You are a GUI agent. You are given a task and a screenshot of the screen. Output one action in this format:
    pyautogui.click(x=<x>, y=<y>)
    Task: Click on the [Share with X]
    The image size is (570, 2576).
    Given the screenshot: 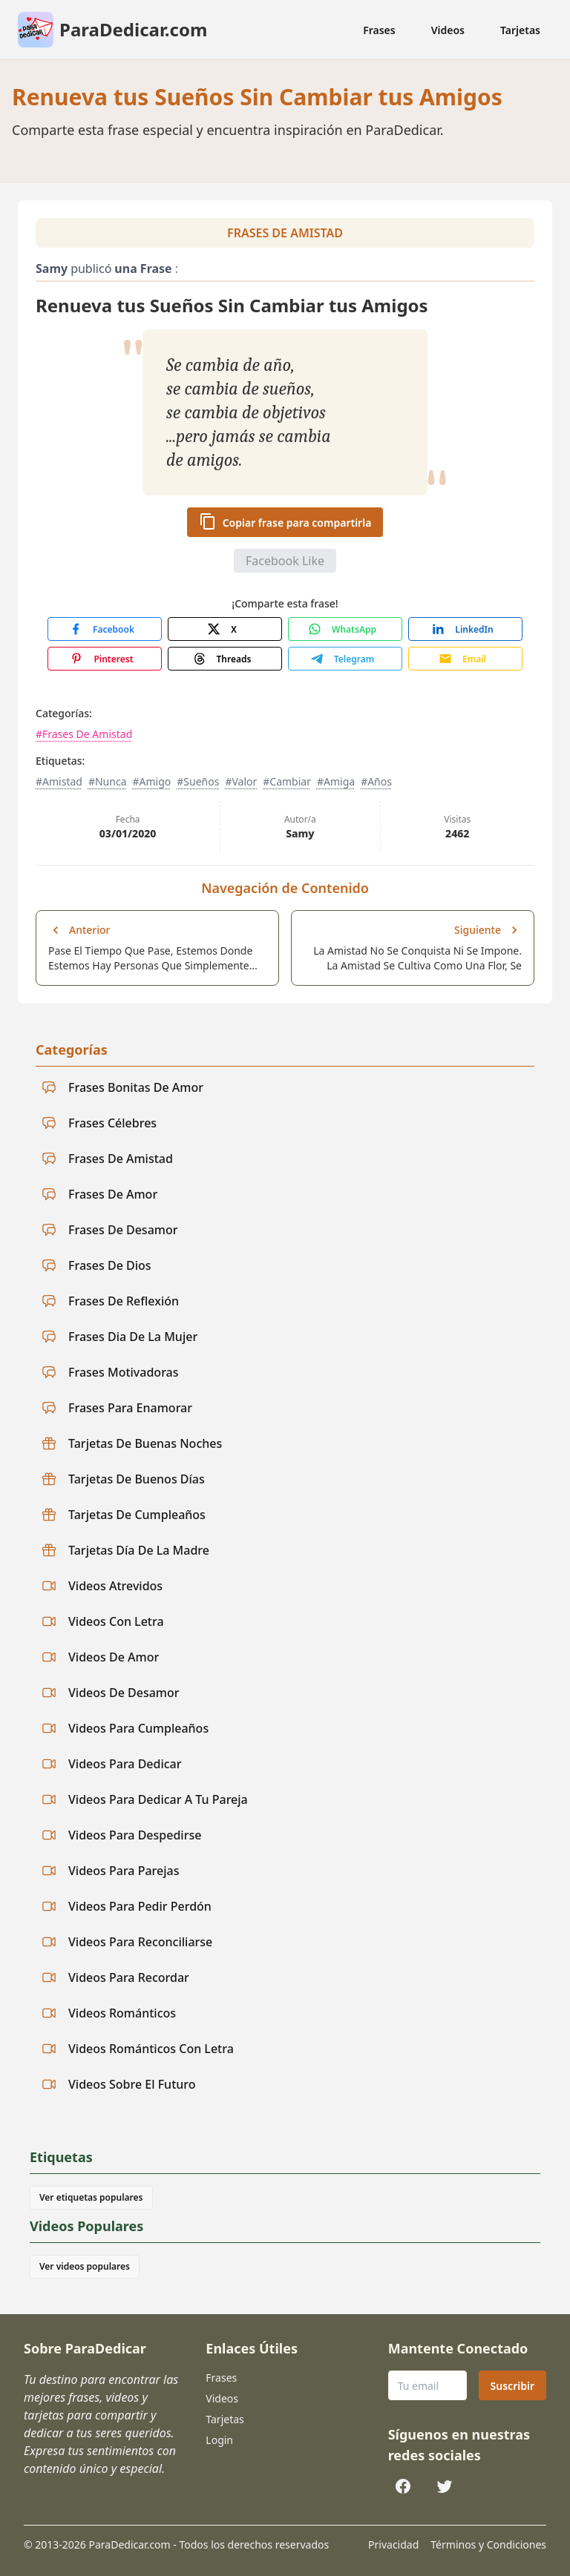 What is the action you would take?
    pyautogui.click(x=225, y=629)
    